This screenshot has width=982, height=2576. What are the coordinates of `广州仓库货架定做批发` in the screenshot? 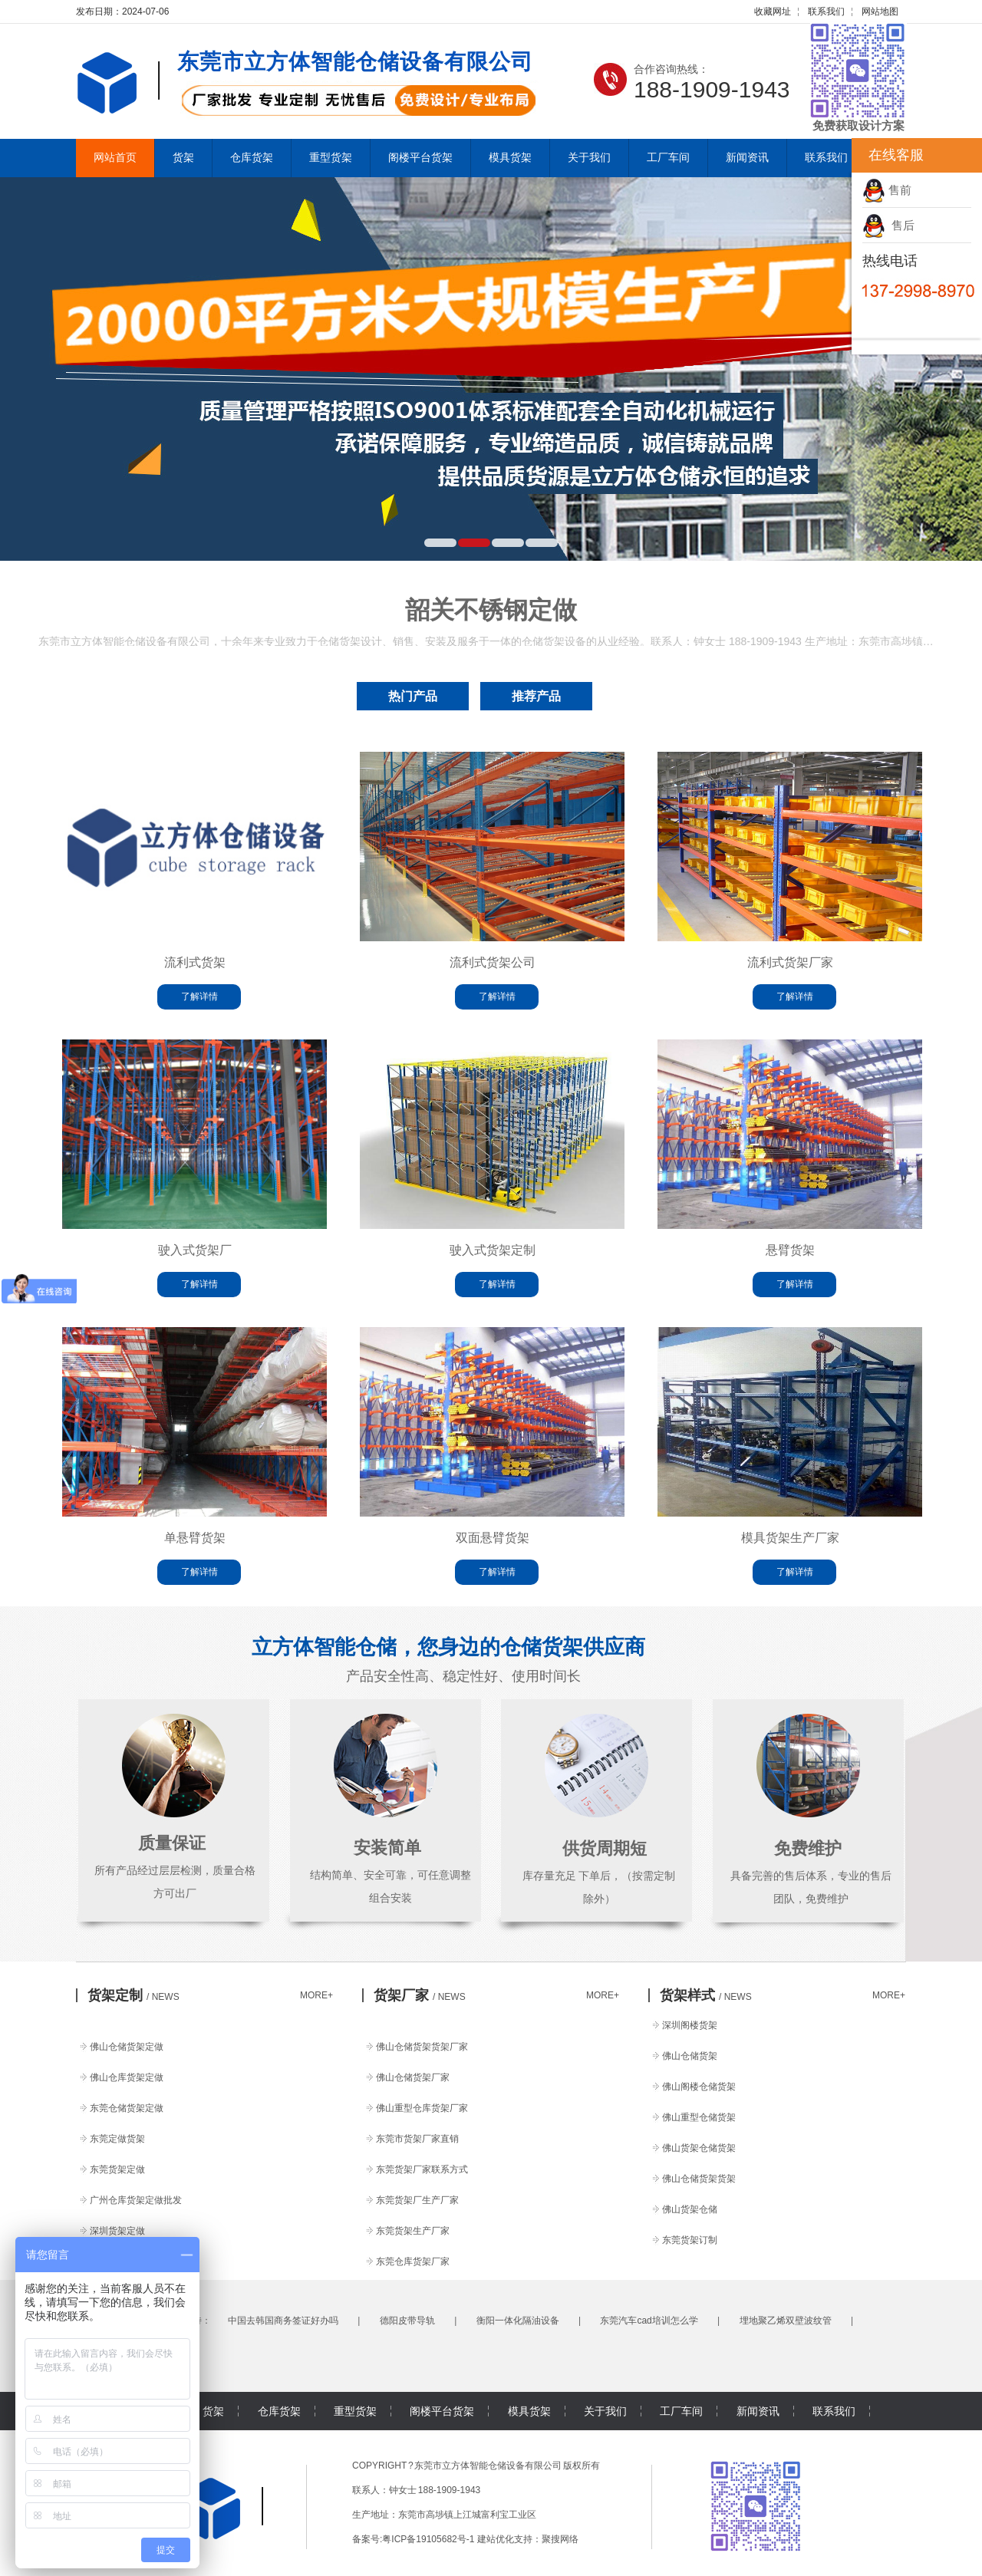 It's located at (136, 2200).